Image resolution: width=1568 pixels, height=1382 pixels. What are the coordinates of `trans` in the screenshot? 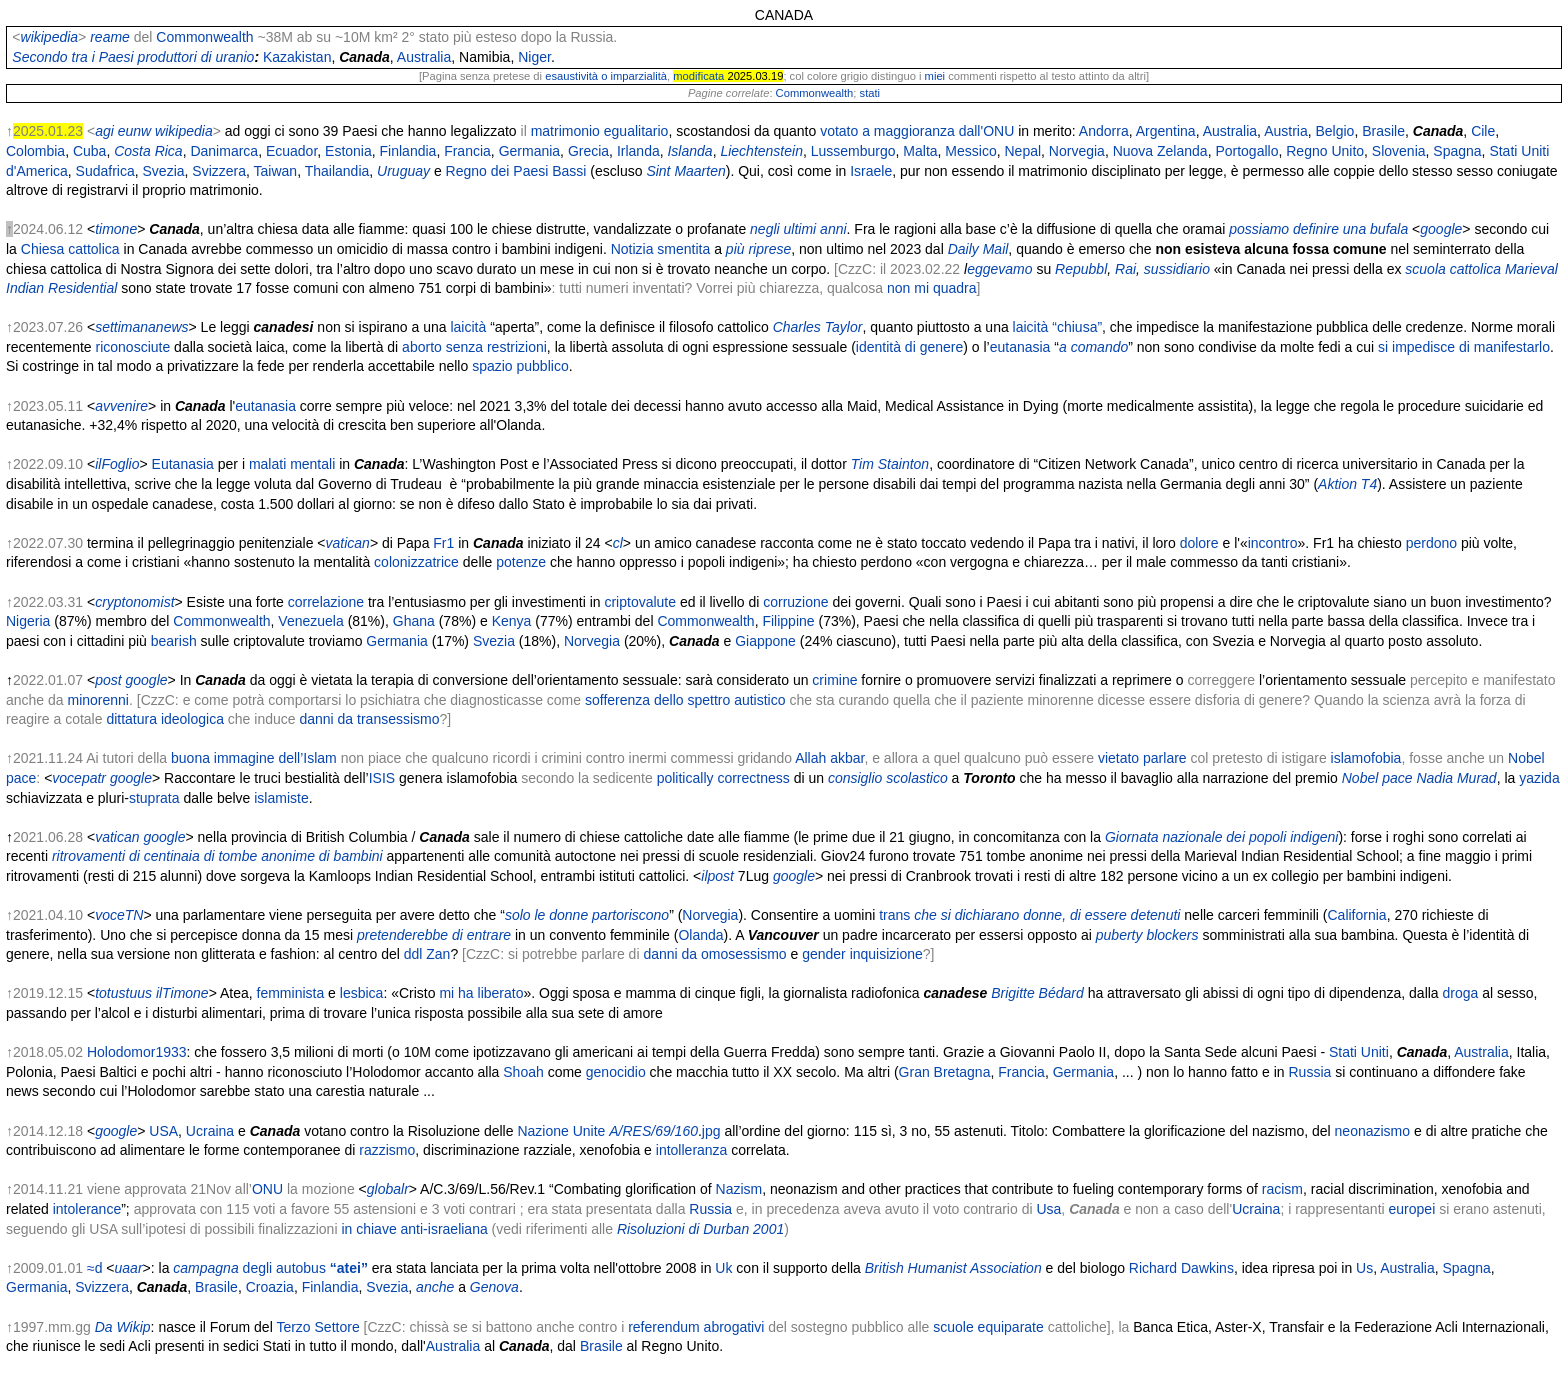 It's located at (894, 915).